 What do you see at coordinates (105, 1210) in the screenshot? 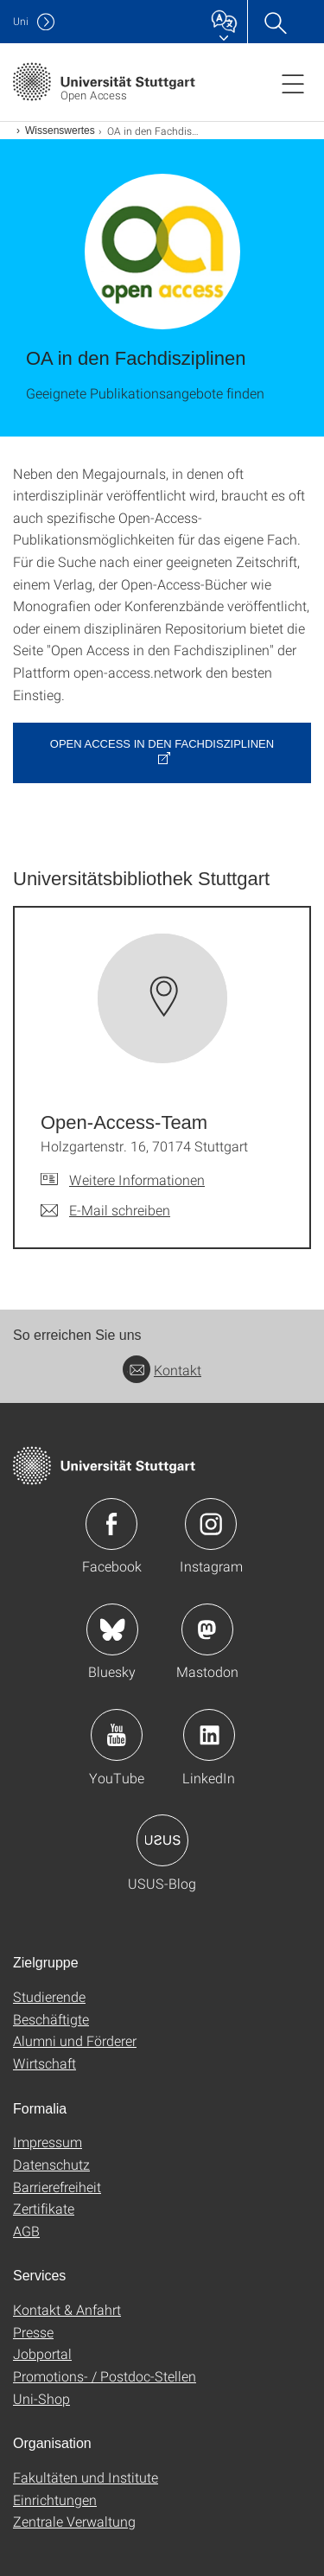
I see `[E-Mail schreiben an Open-Access-Team]` at bounding box center [105, 1210].